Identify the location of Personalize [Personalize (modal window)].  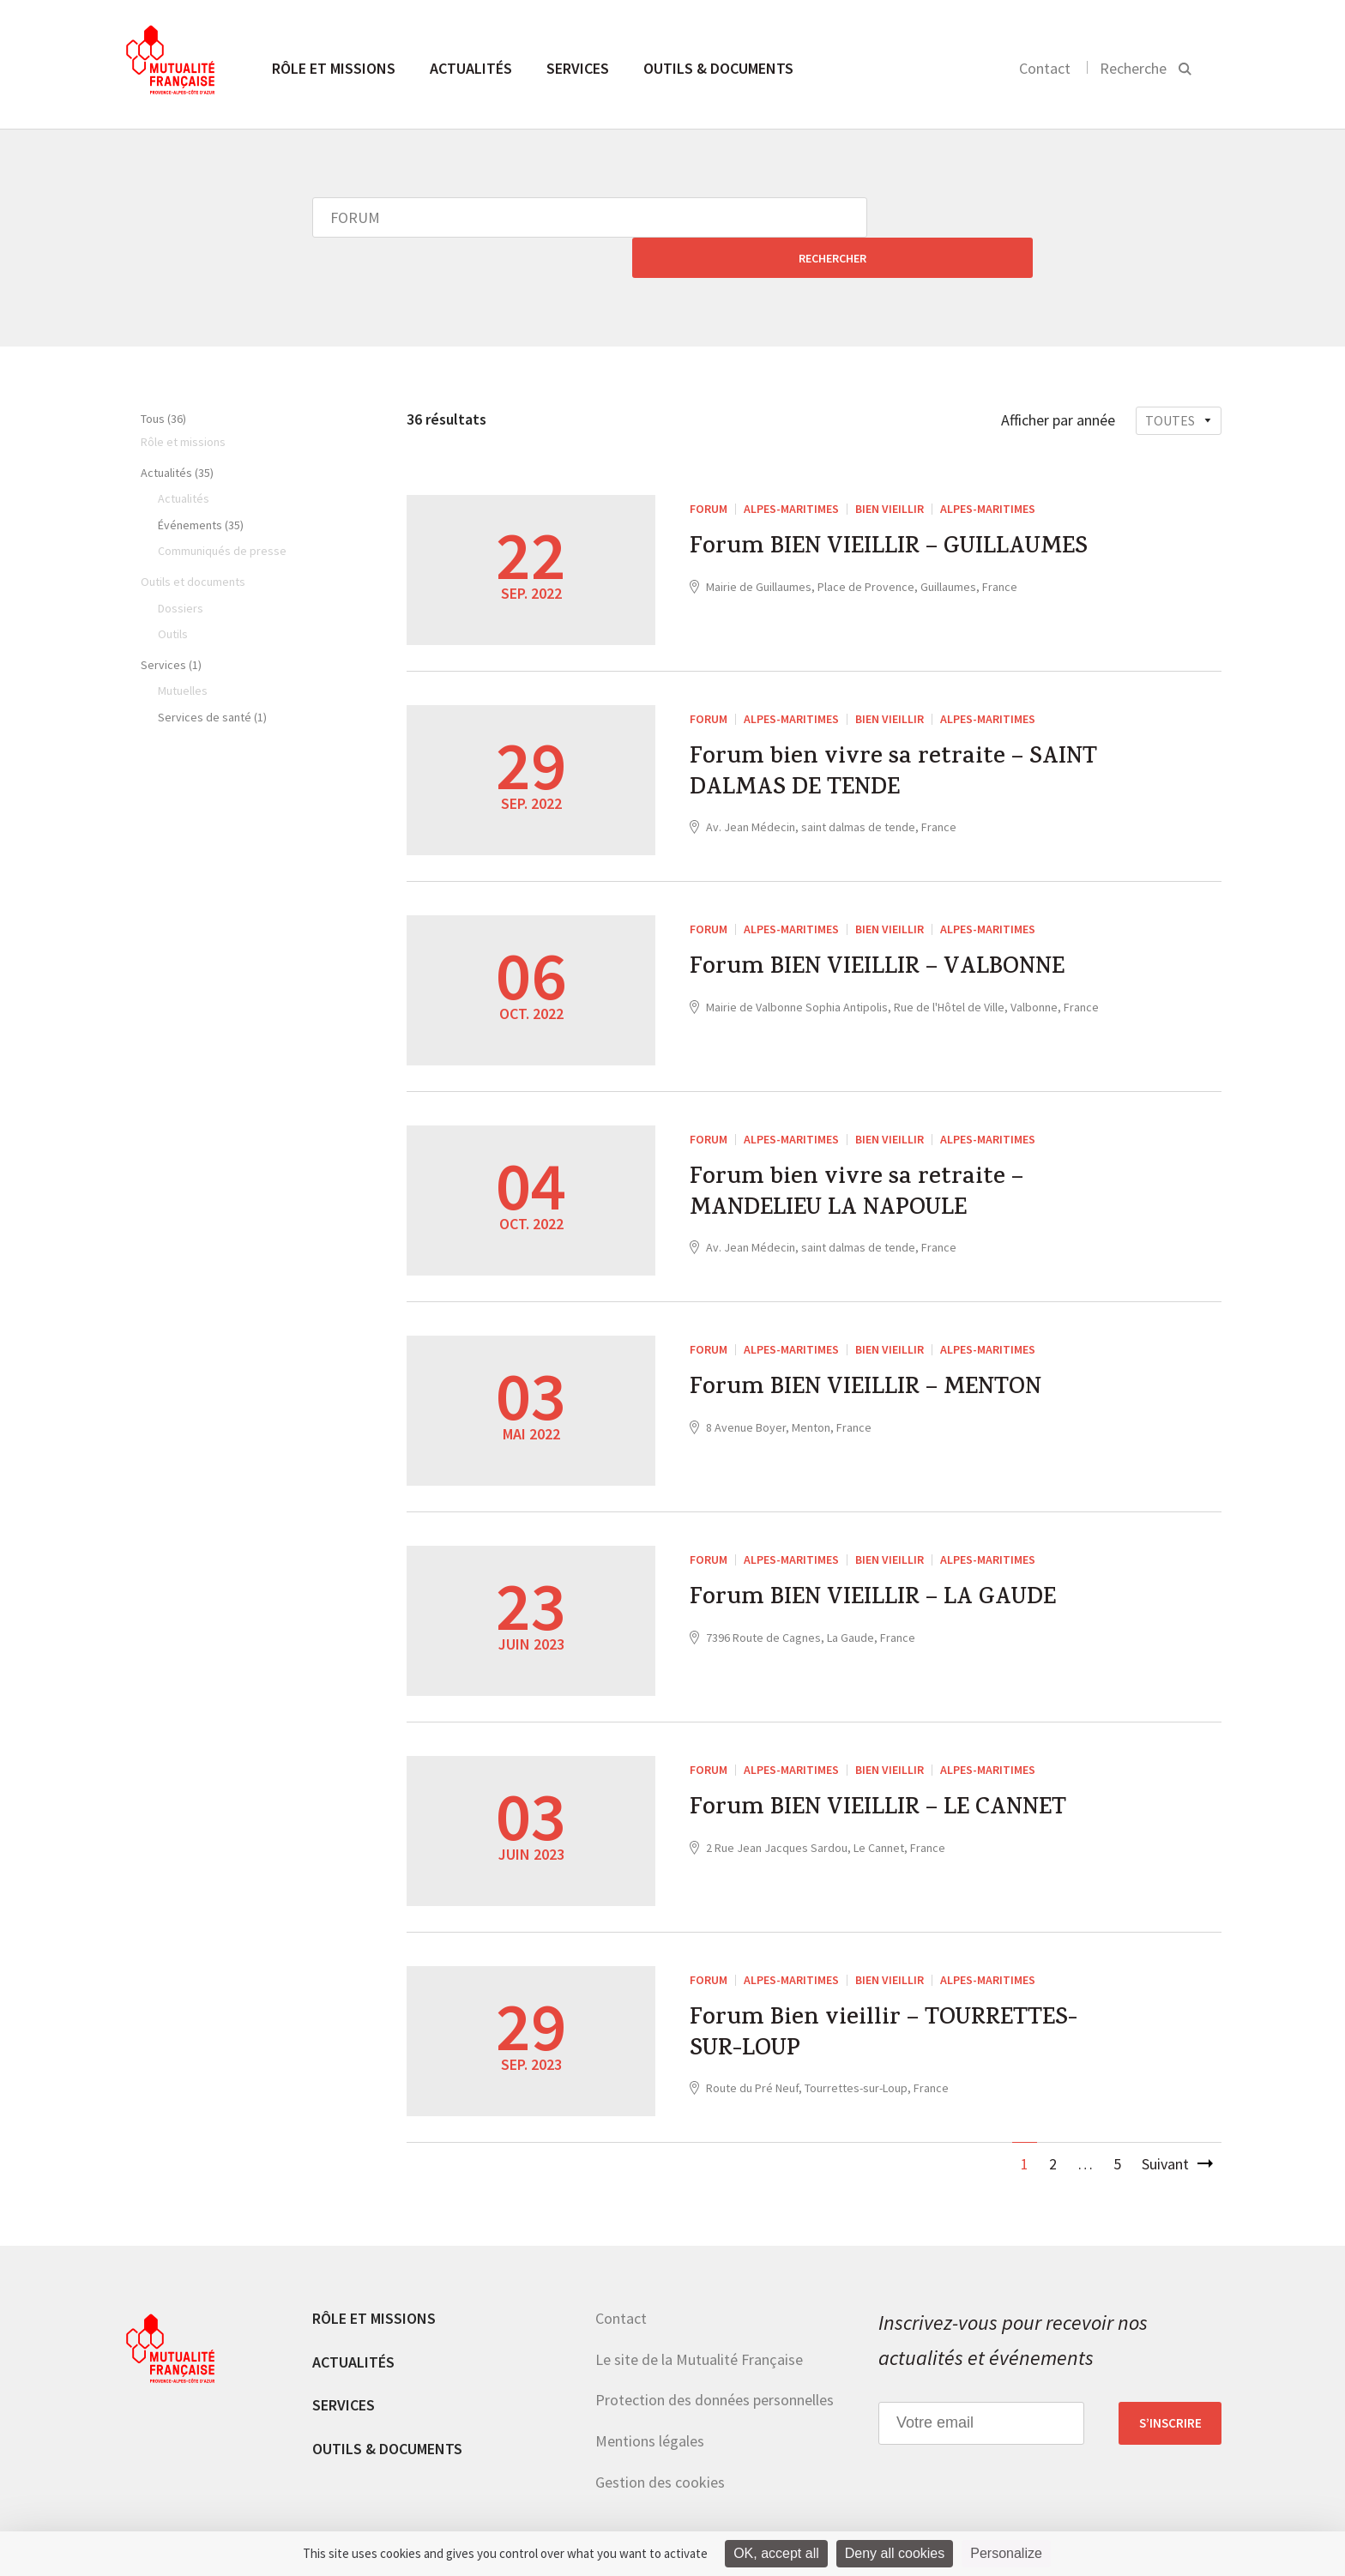
(1006, 2553).